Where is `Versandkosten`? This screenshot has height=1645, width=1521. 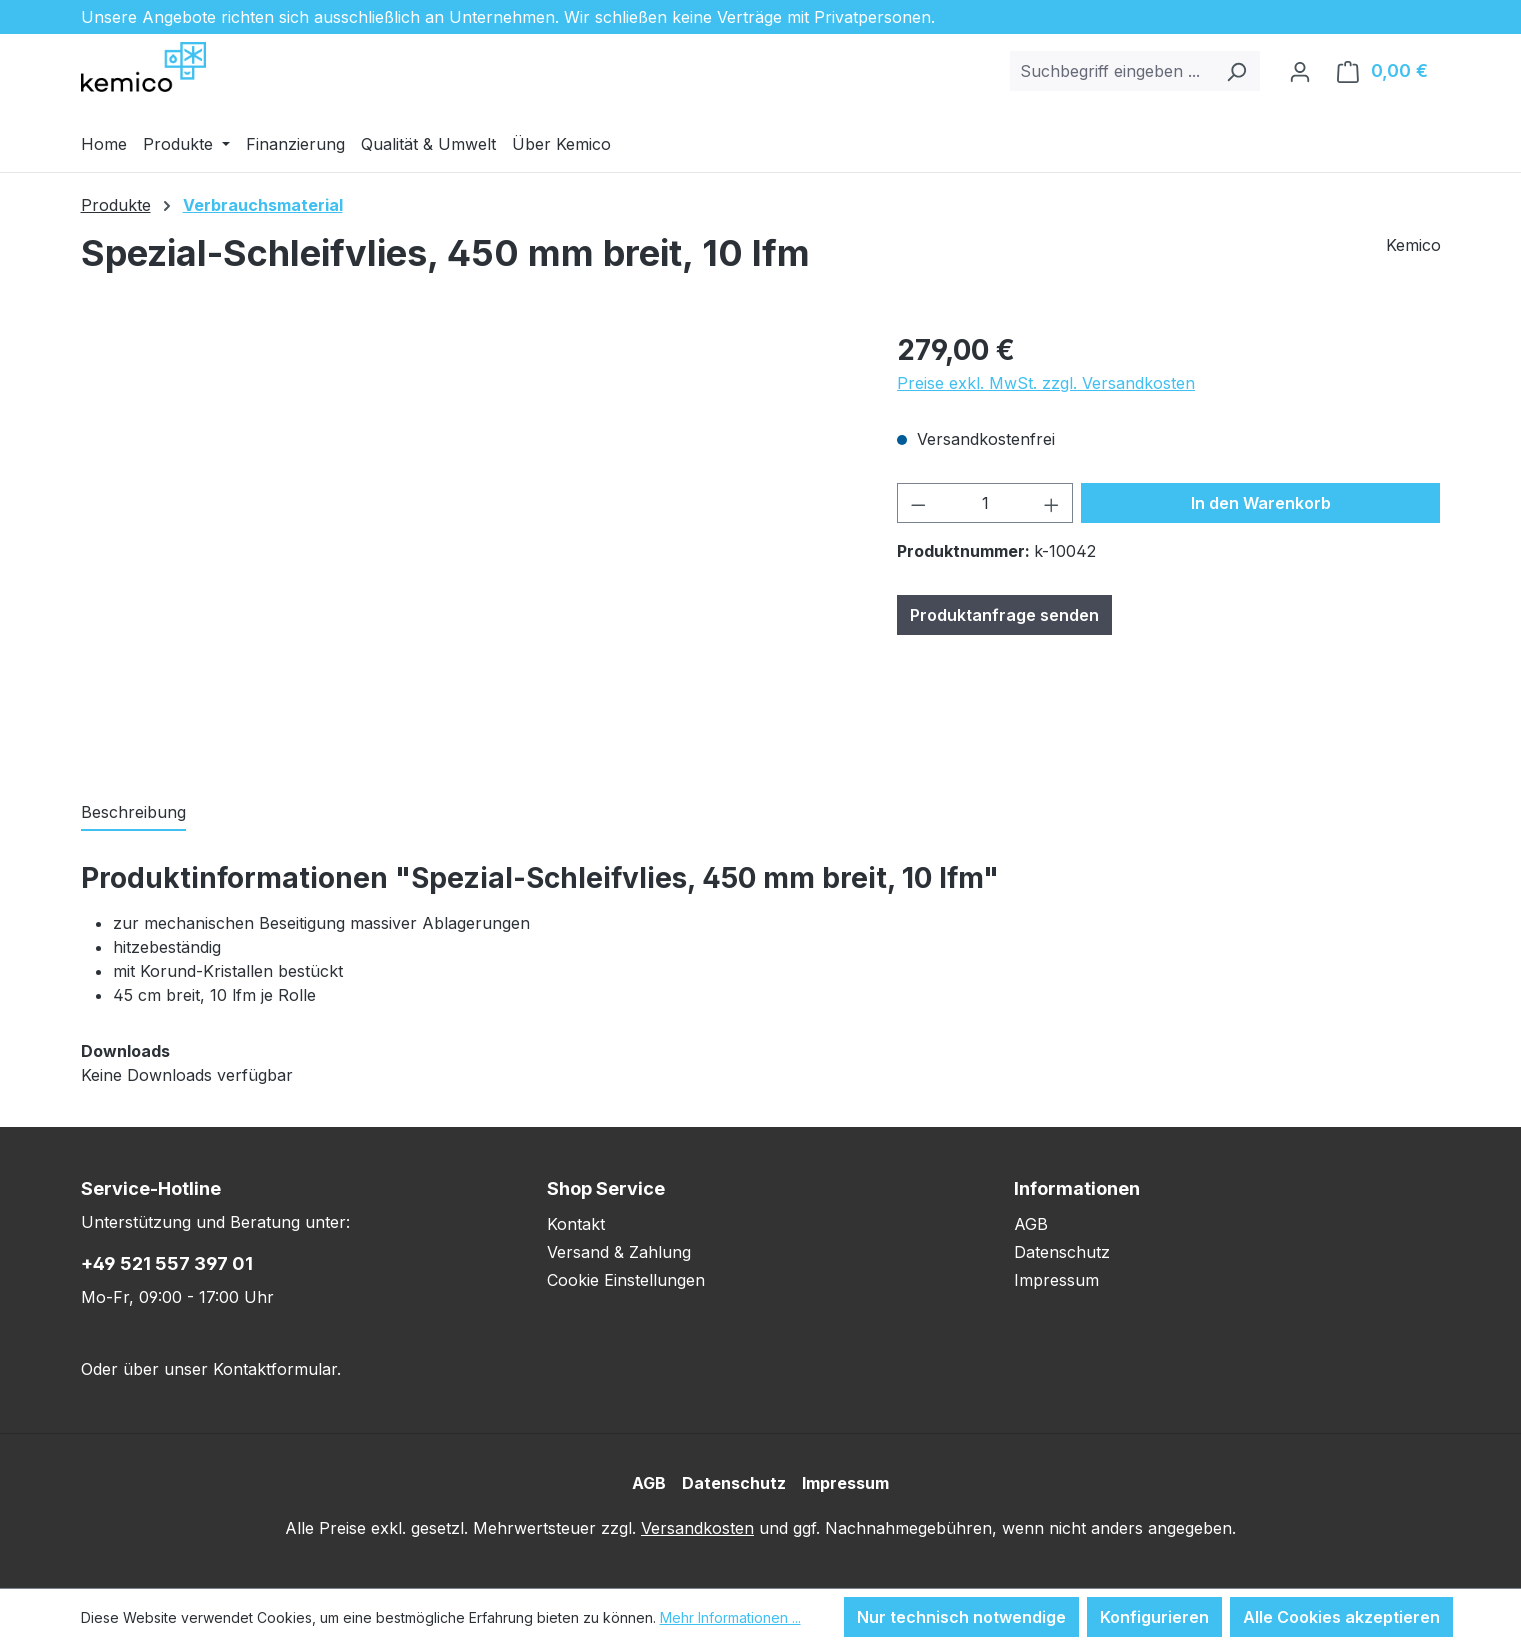
Versandkosten is located at coordinates (697, 1528).